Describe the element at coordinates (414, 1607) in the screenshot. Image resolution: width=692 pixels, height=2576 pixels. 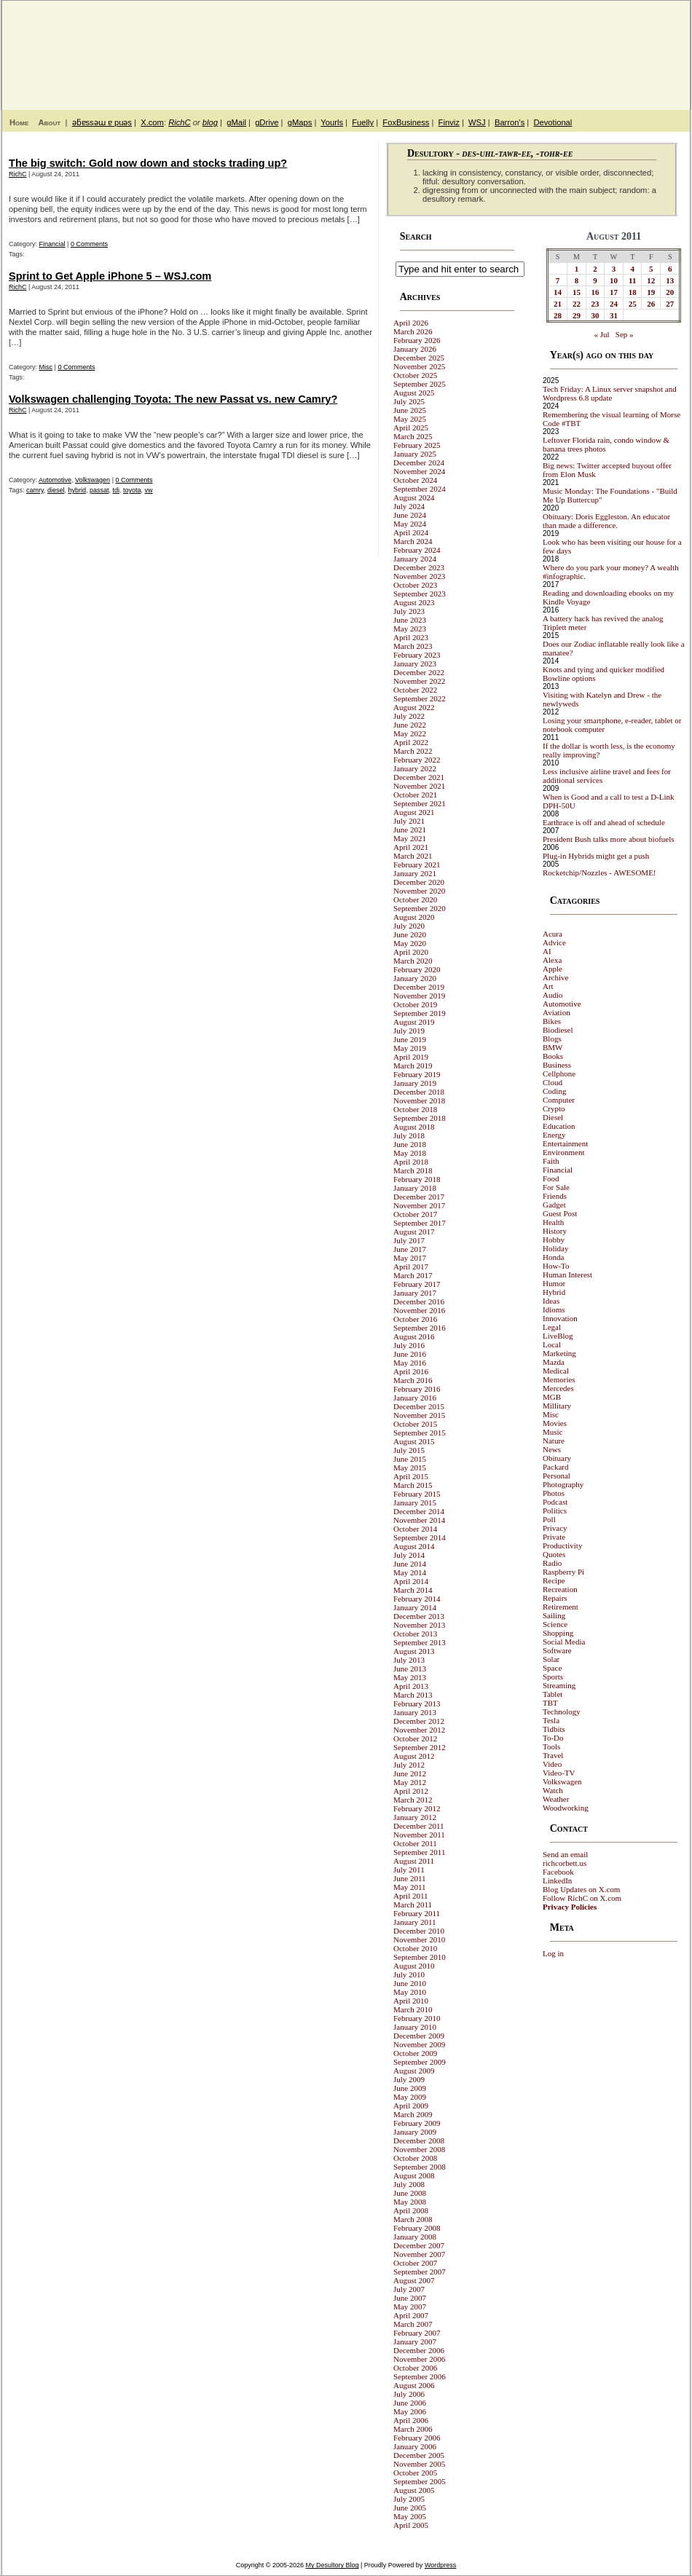
I see `January 2014` at that location.